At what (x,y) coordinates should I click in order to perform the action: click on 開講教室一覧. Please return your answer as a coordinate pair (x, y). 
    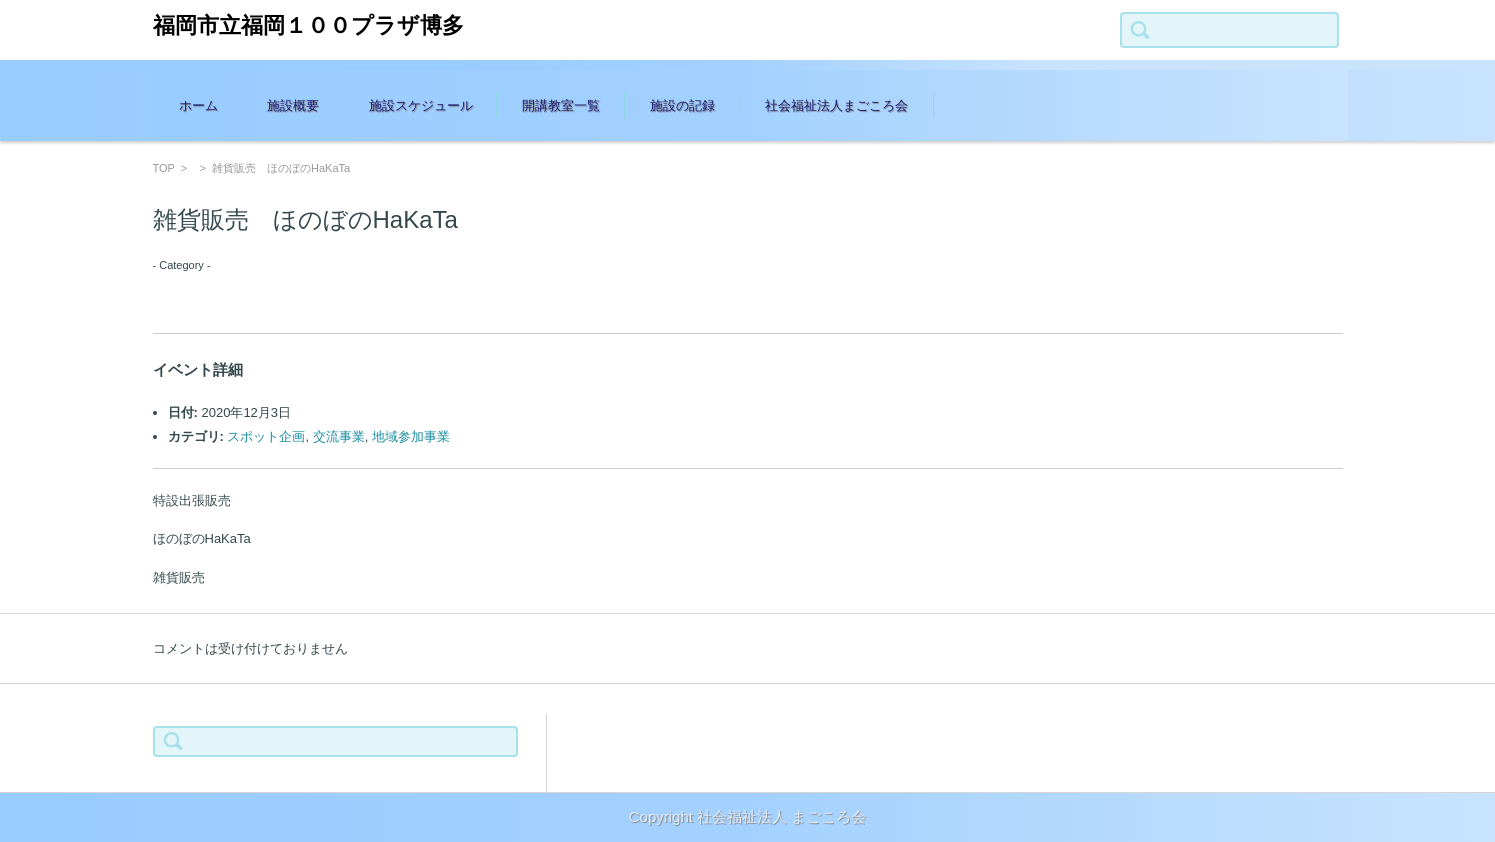
    Looking at the image, I should click on (561, 105).